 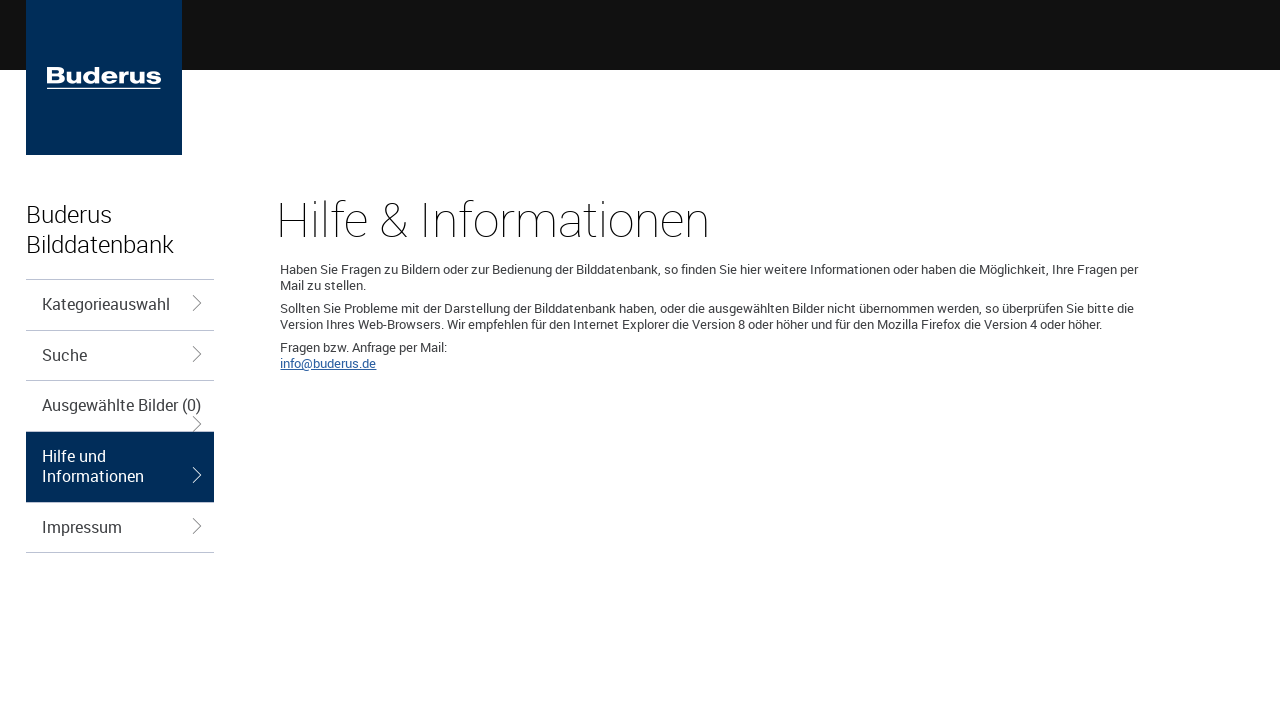 I want to click on Hilfe und Informationen, so click(x=123, y=466).